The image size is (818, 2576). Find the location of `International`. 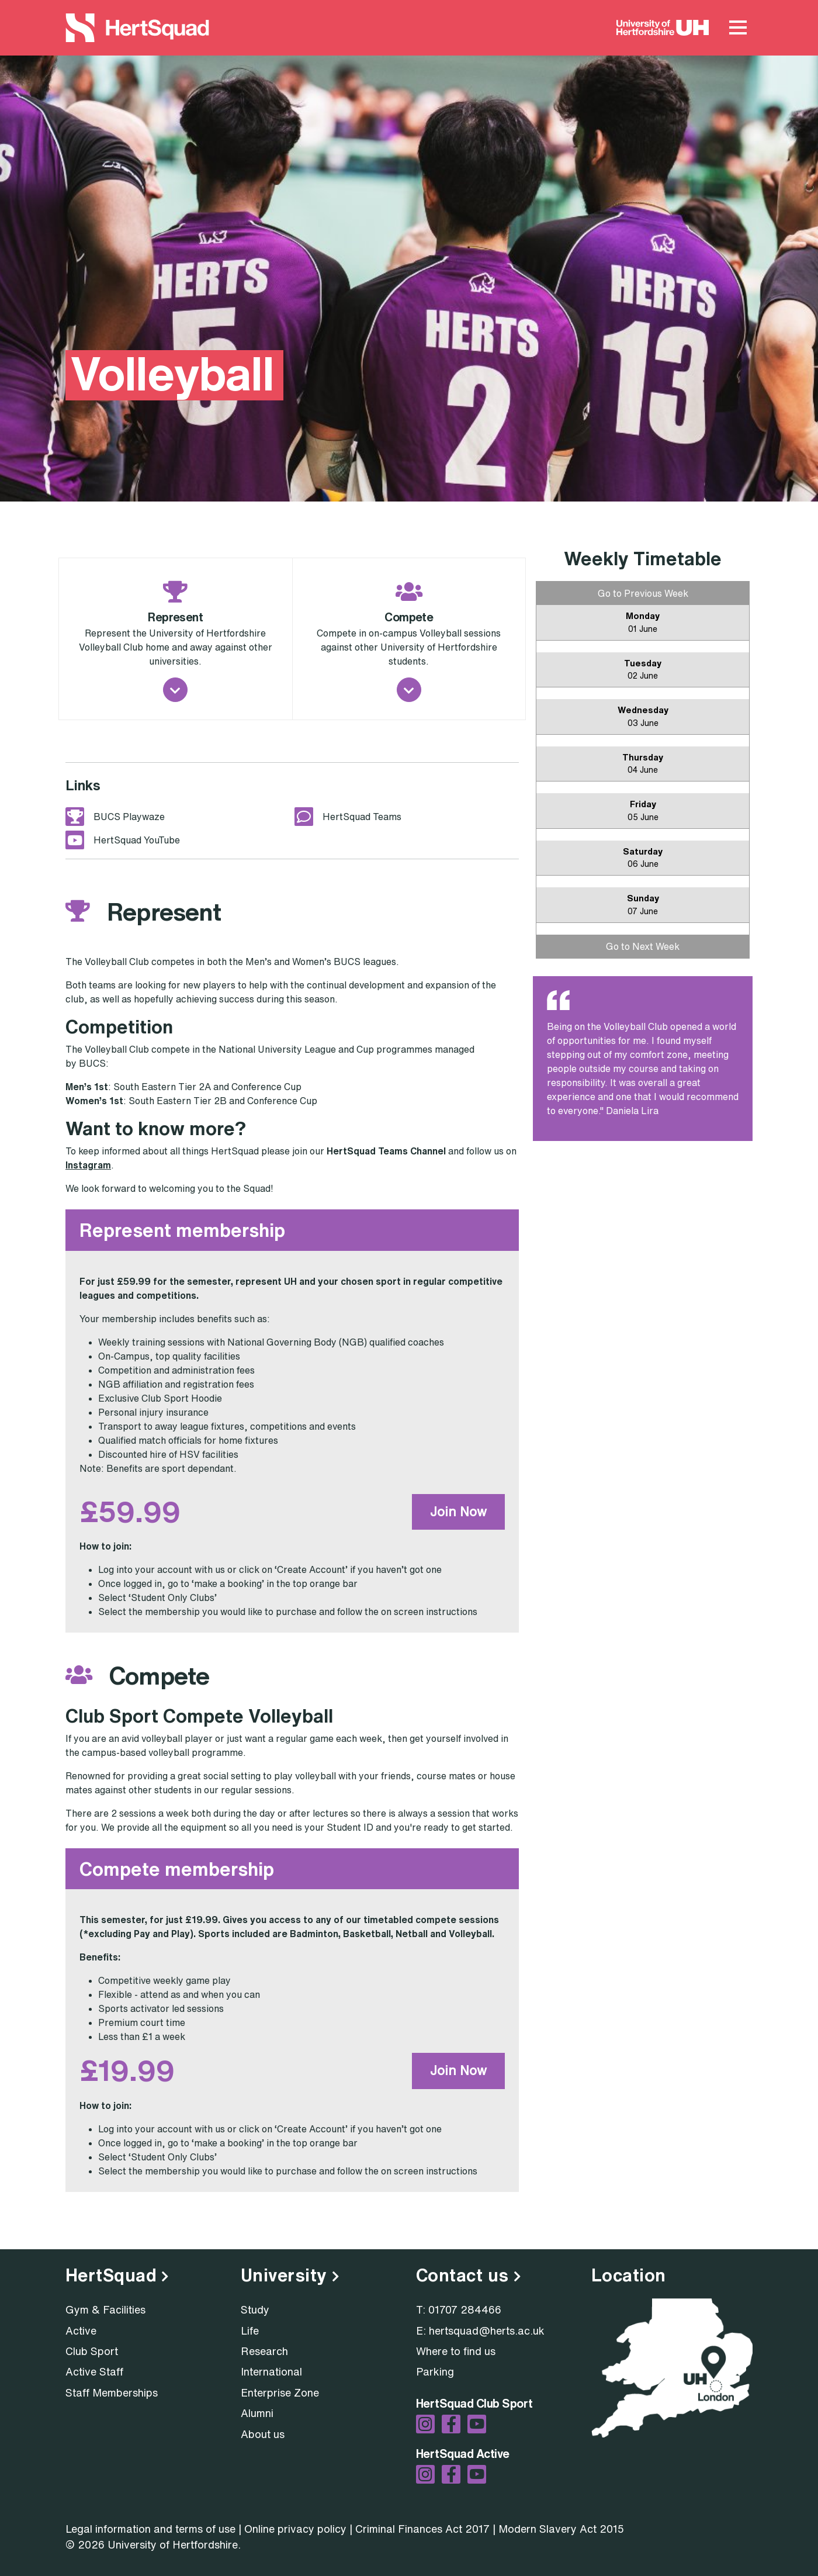

International is located at coordinates (271, 2371).